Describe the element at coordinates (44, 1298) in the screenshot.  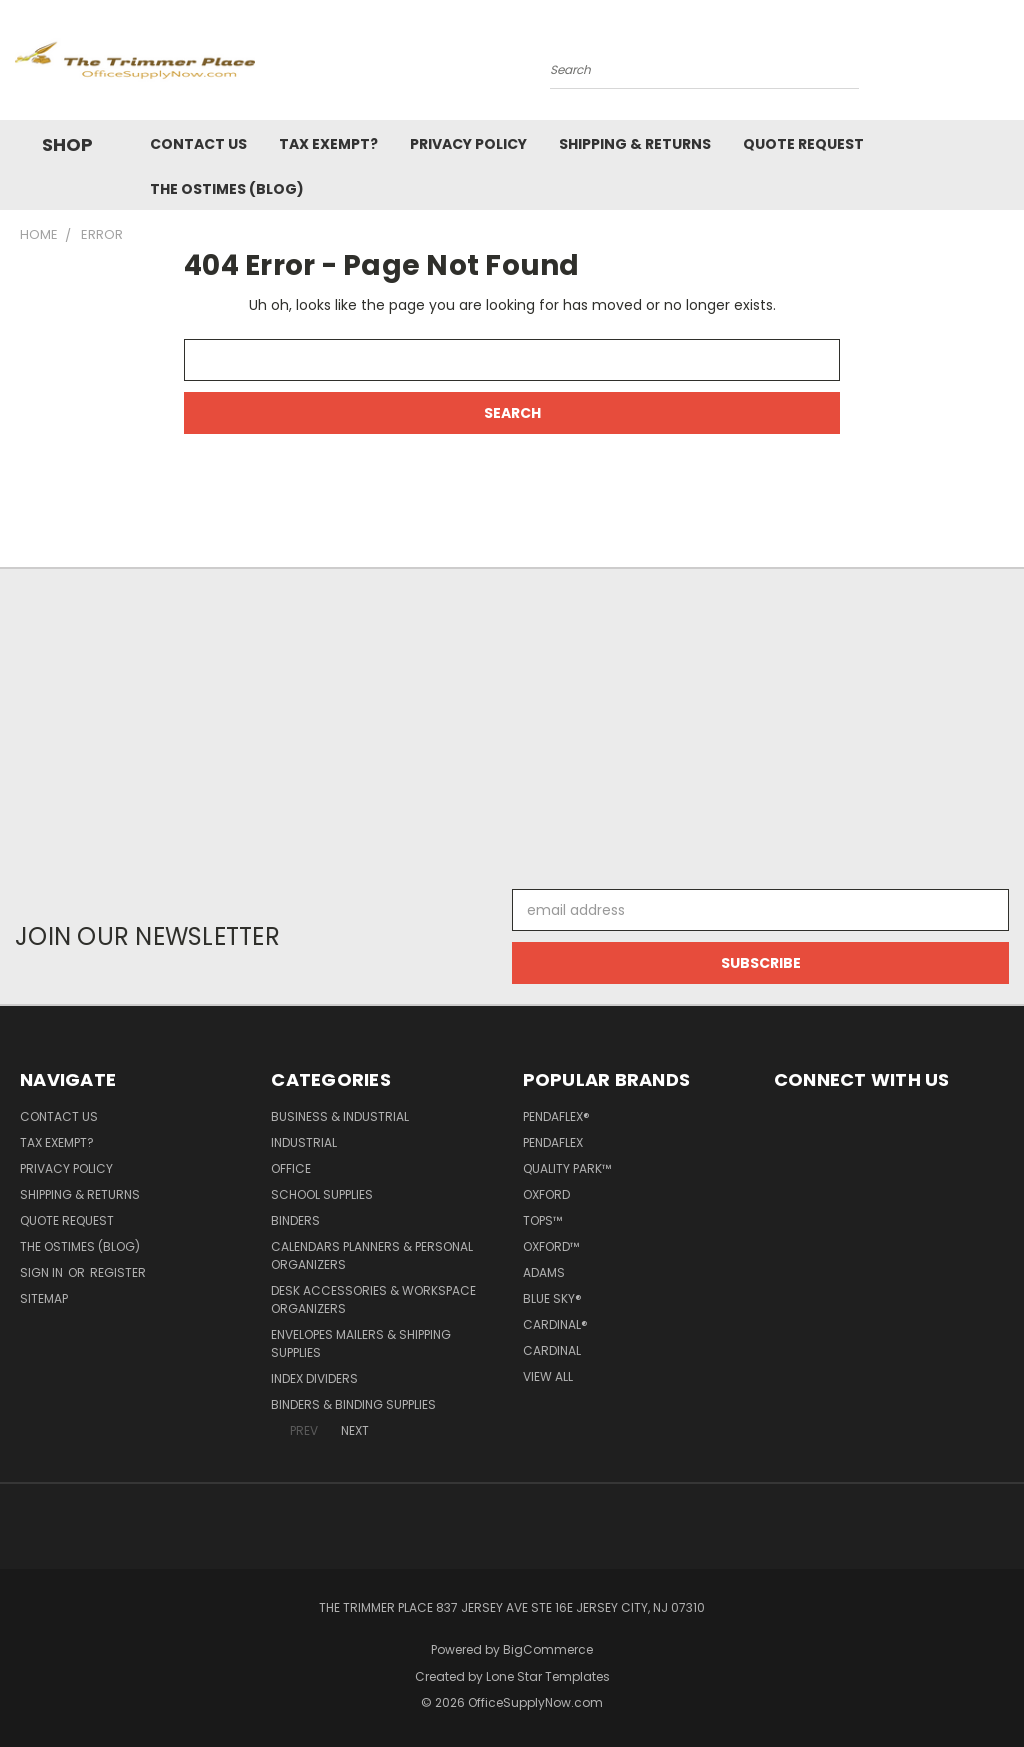
I see `Sitemap` at that location.